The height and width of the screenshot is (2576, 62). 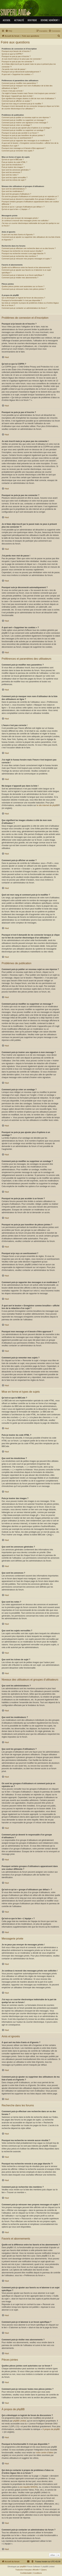 What do you see at coordinates (27, 128) in the screenshot?
I see `Pourquoi ne puis-je pas ajouter plus d’options à un sondage ?` at bounding box center [27, 128].